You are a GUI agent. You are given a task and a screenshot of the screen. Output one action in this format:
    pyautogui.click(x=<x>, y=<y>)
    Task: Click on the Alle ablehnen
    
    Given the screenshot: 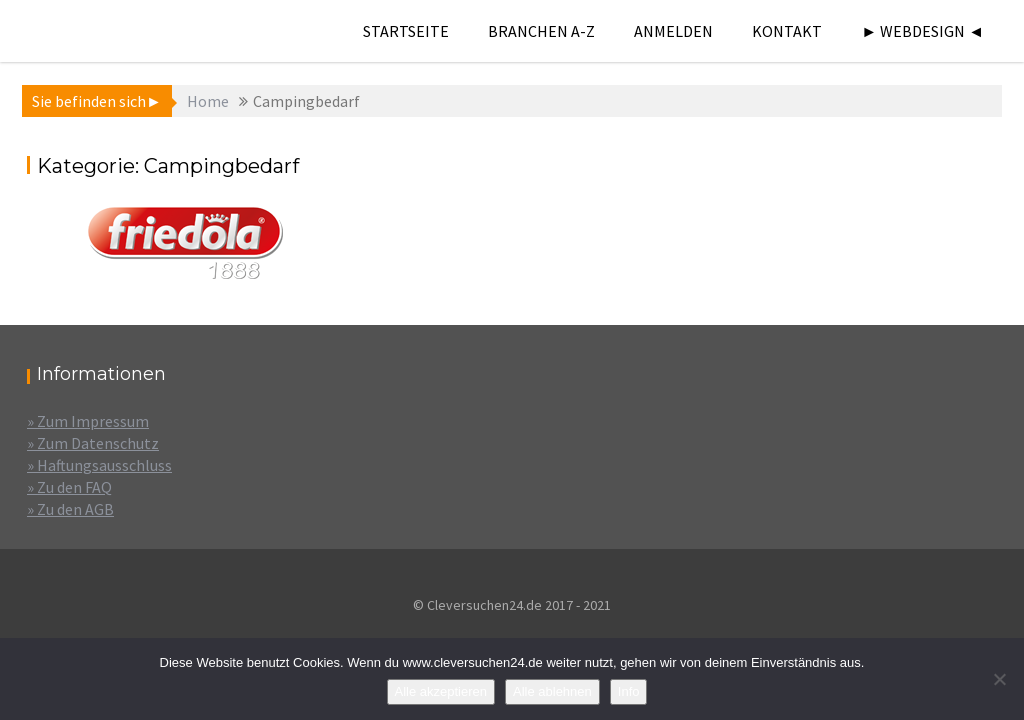 What is the action you would take?
    pyautogui.click(x=552, y=691)
    